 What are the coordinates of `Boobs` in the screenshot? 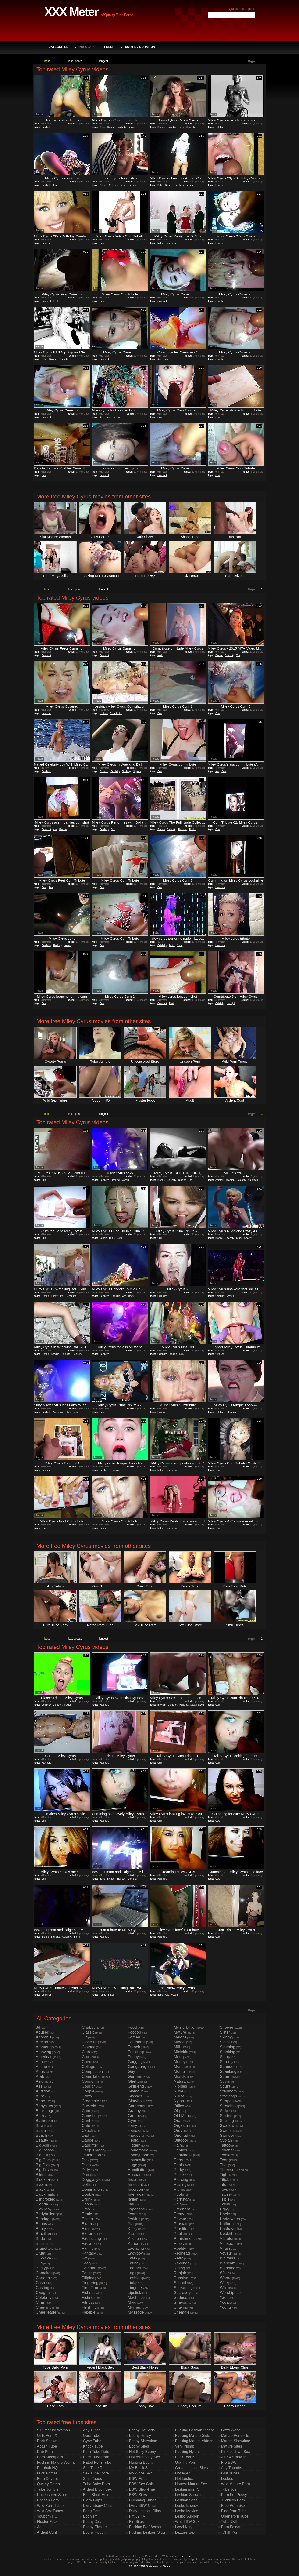 It's located at (41, 2224).